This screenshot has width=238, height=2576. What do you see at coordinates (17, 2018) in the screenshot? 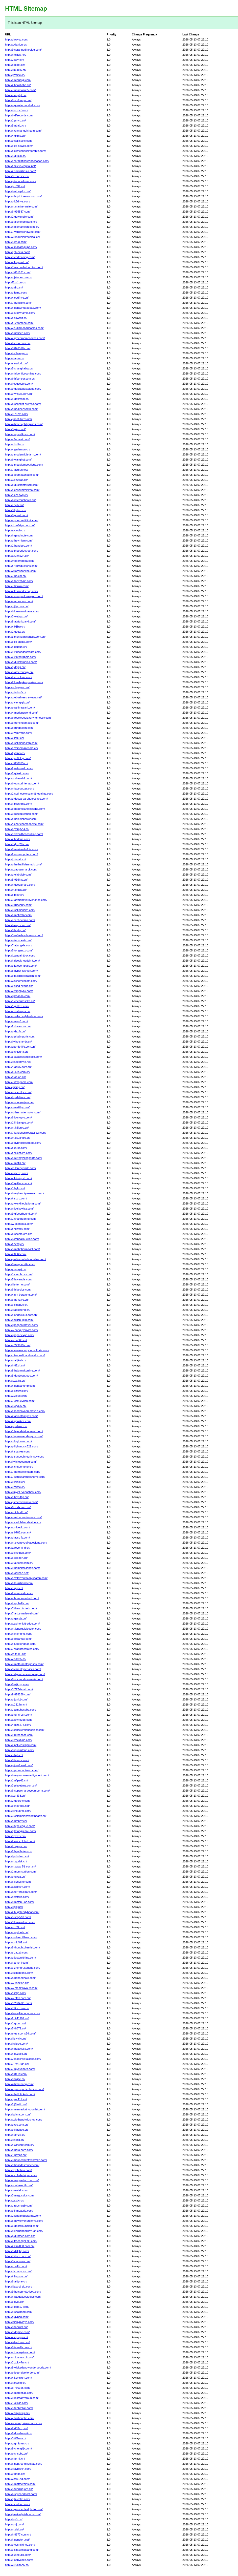
I see `http://f.uk41294.cn/` at bounding box center [17, 2018].